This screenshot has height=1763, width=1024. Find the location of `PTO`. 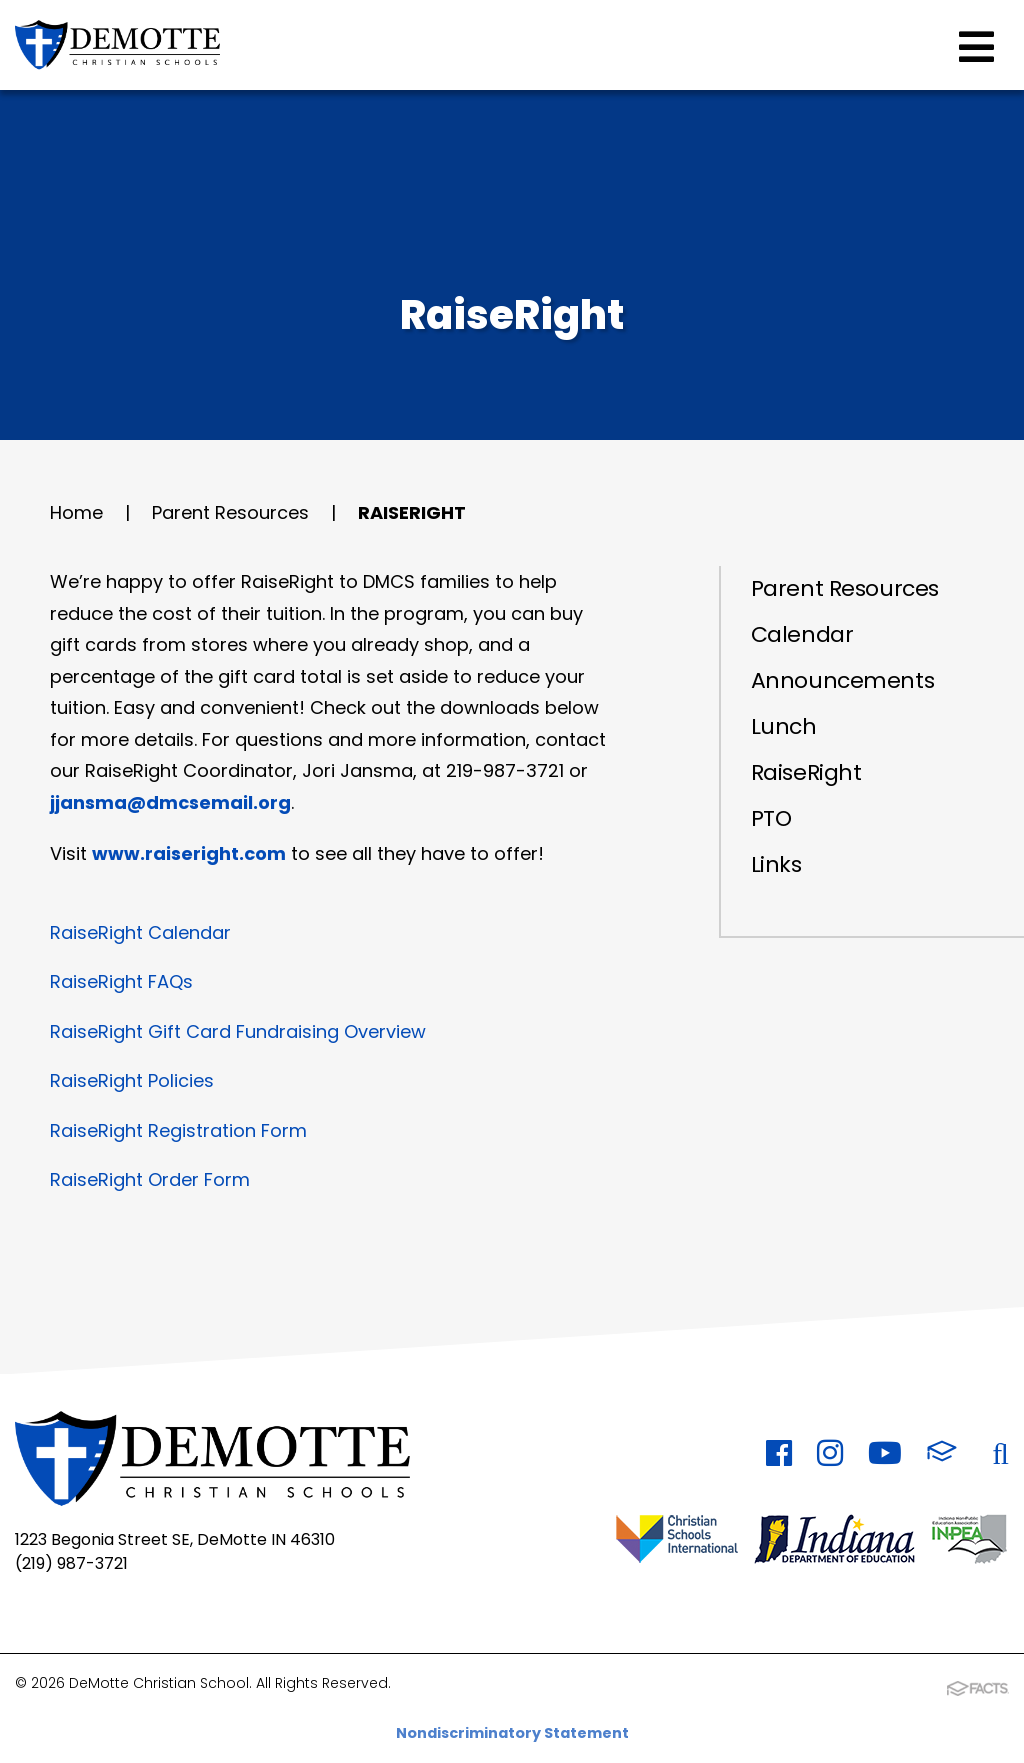

PTO is located at coordinates (771, 818).